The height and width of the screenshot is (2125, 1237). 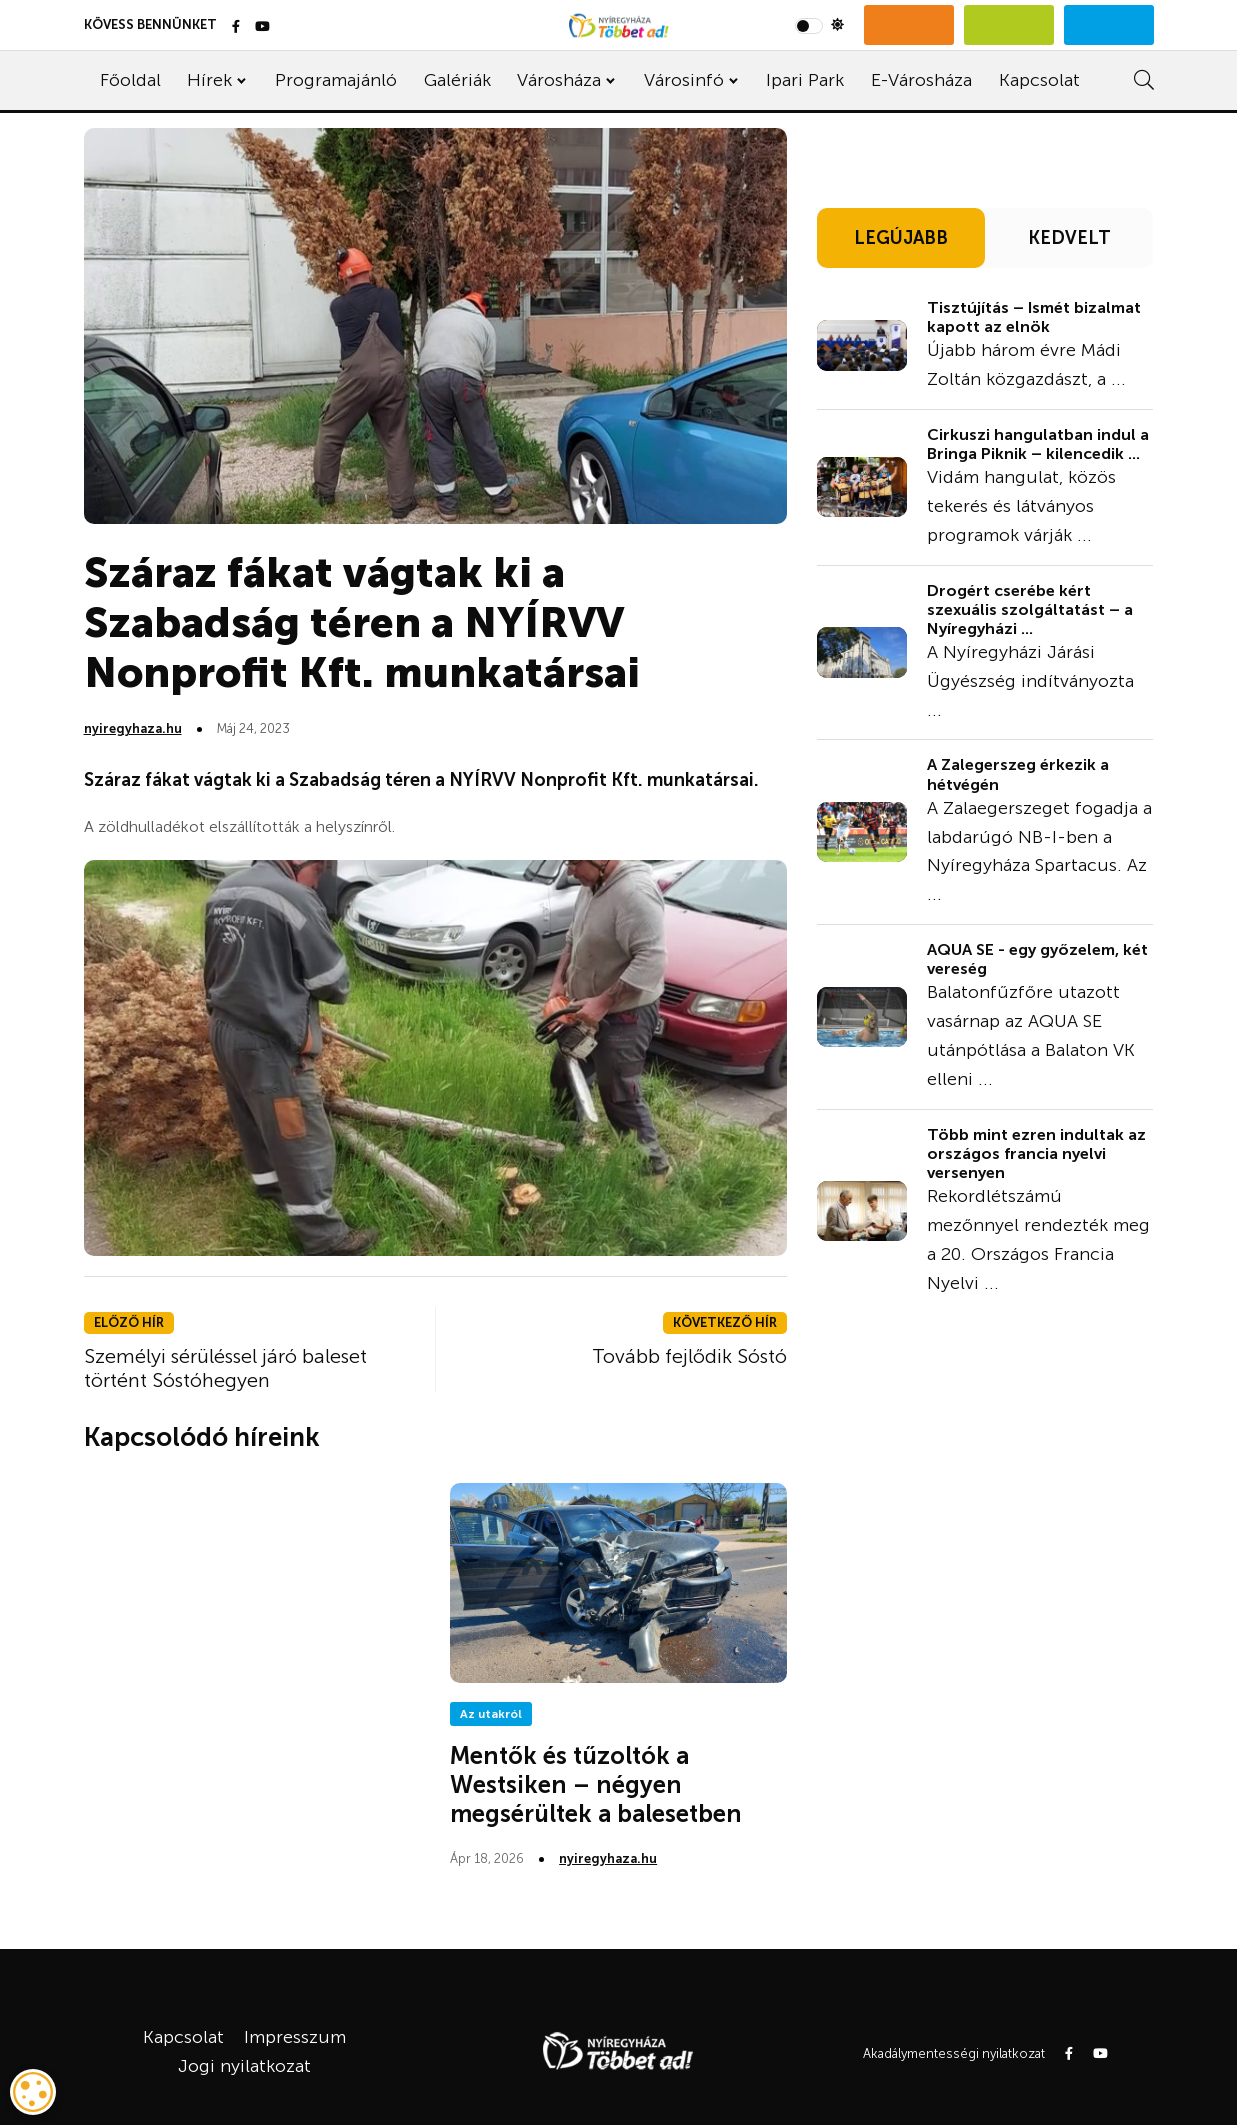 What do you see at coordinates (559, 80) in the screenshot?
I see `Városháza` at bounding box center [559, 80].